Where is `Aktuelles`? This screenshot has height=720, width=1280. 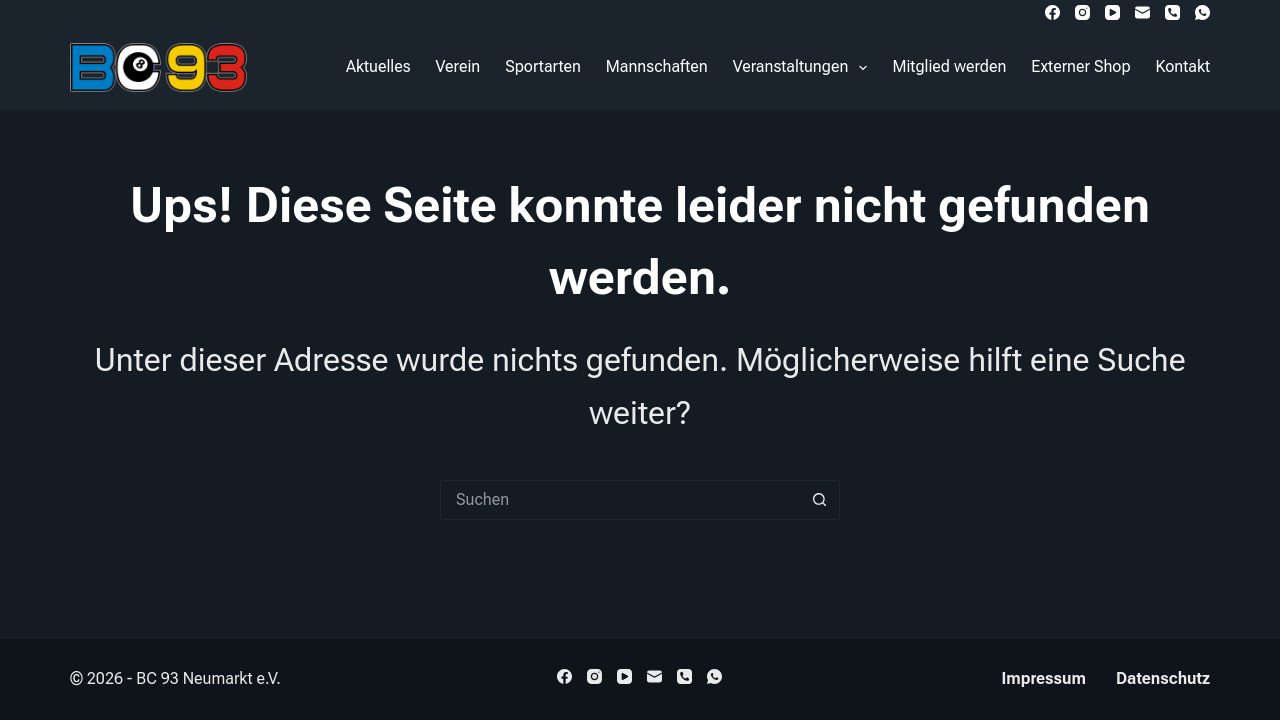 Aktuelles is located at coordinates (378, 66).